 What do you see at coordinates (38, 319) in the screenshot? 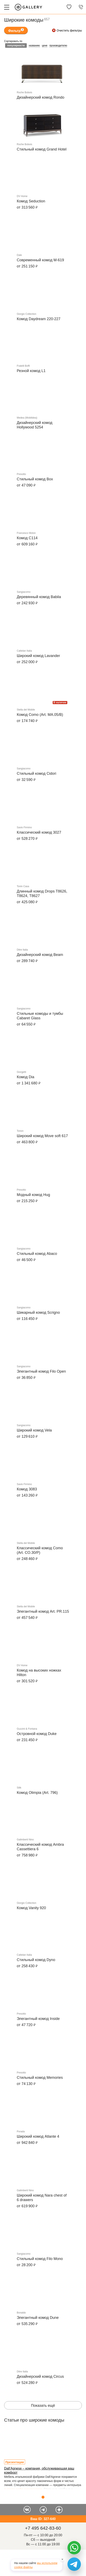
I see `Комод Daydream 220-227` at bounding box center [38, 319].